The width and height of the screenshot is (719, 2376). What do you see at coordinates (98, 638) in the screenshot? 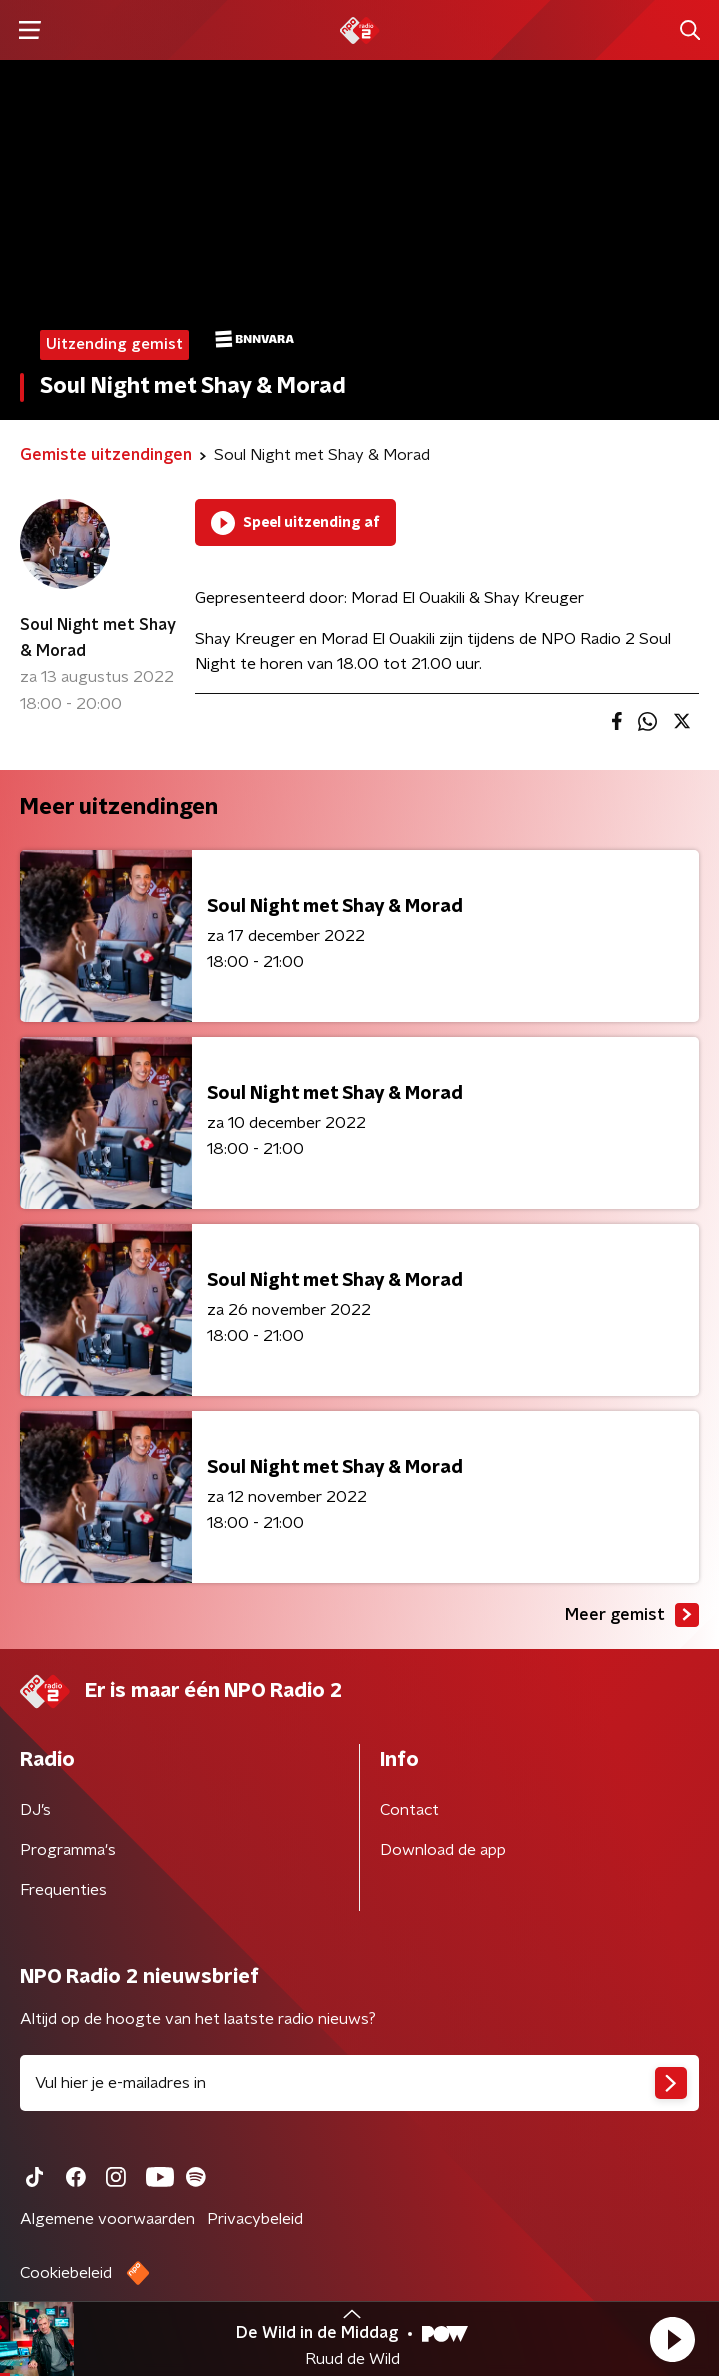
I see `Soul Night met Shay & Morad` at bounding box center [98, 638].